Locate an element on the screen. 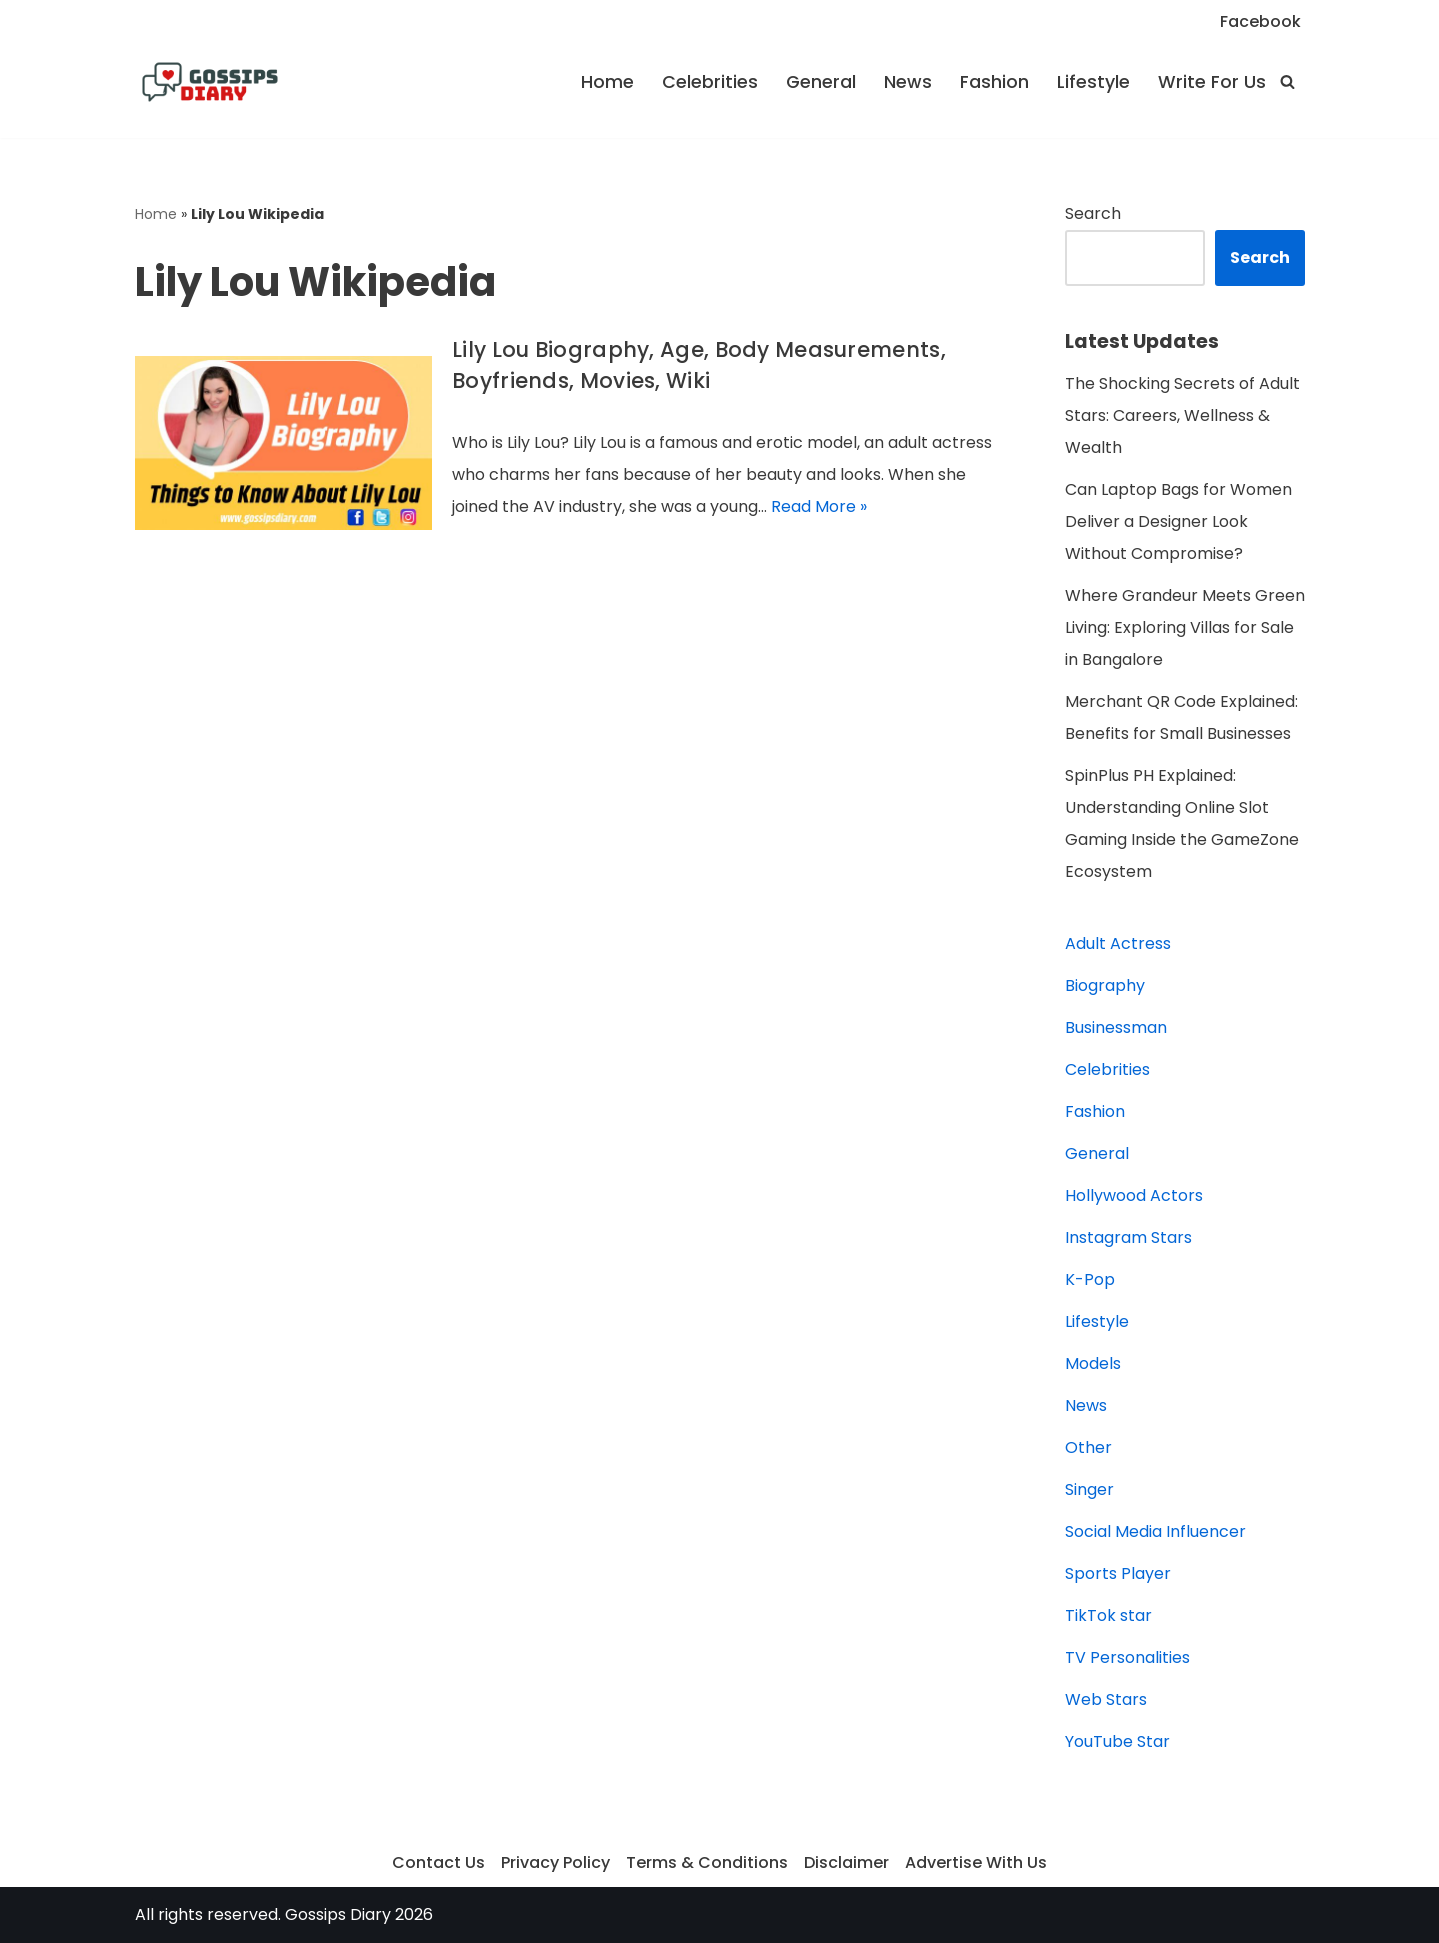  Businessman is located at coordinates (1116, 1027).